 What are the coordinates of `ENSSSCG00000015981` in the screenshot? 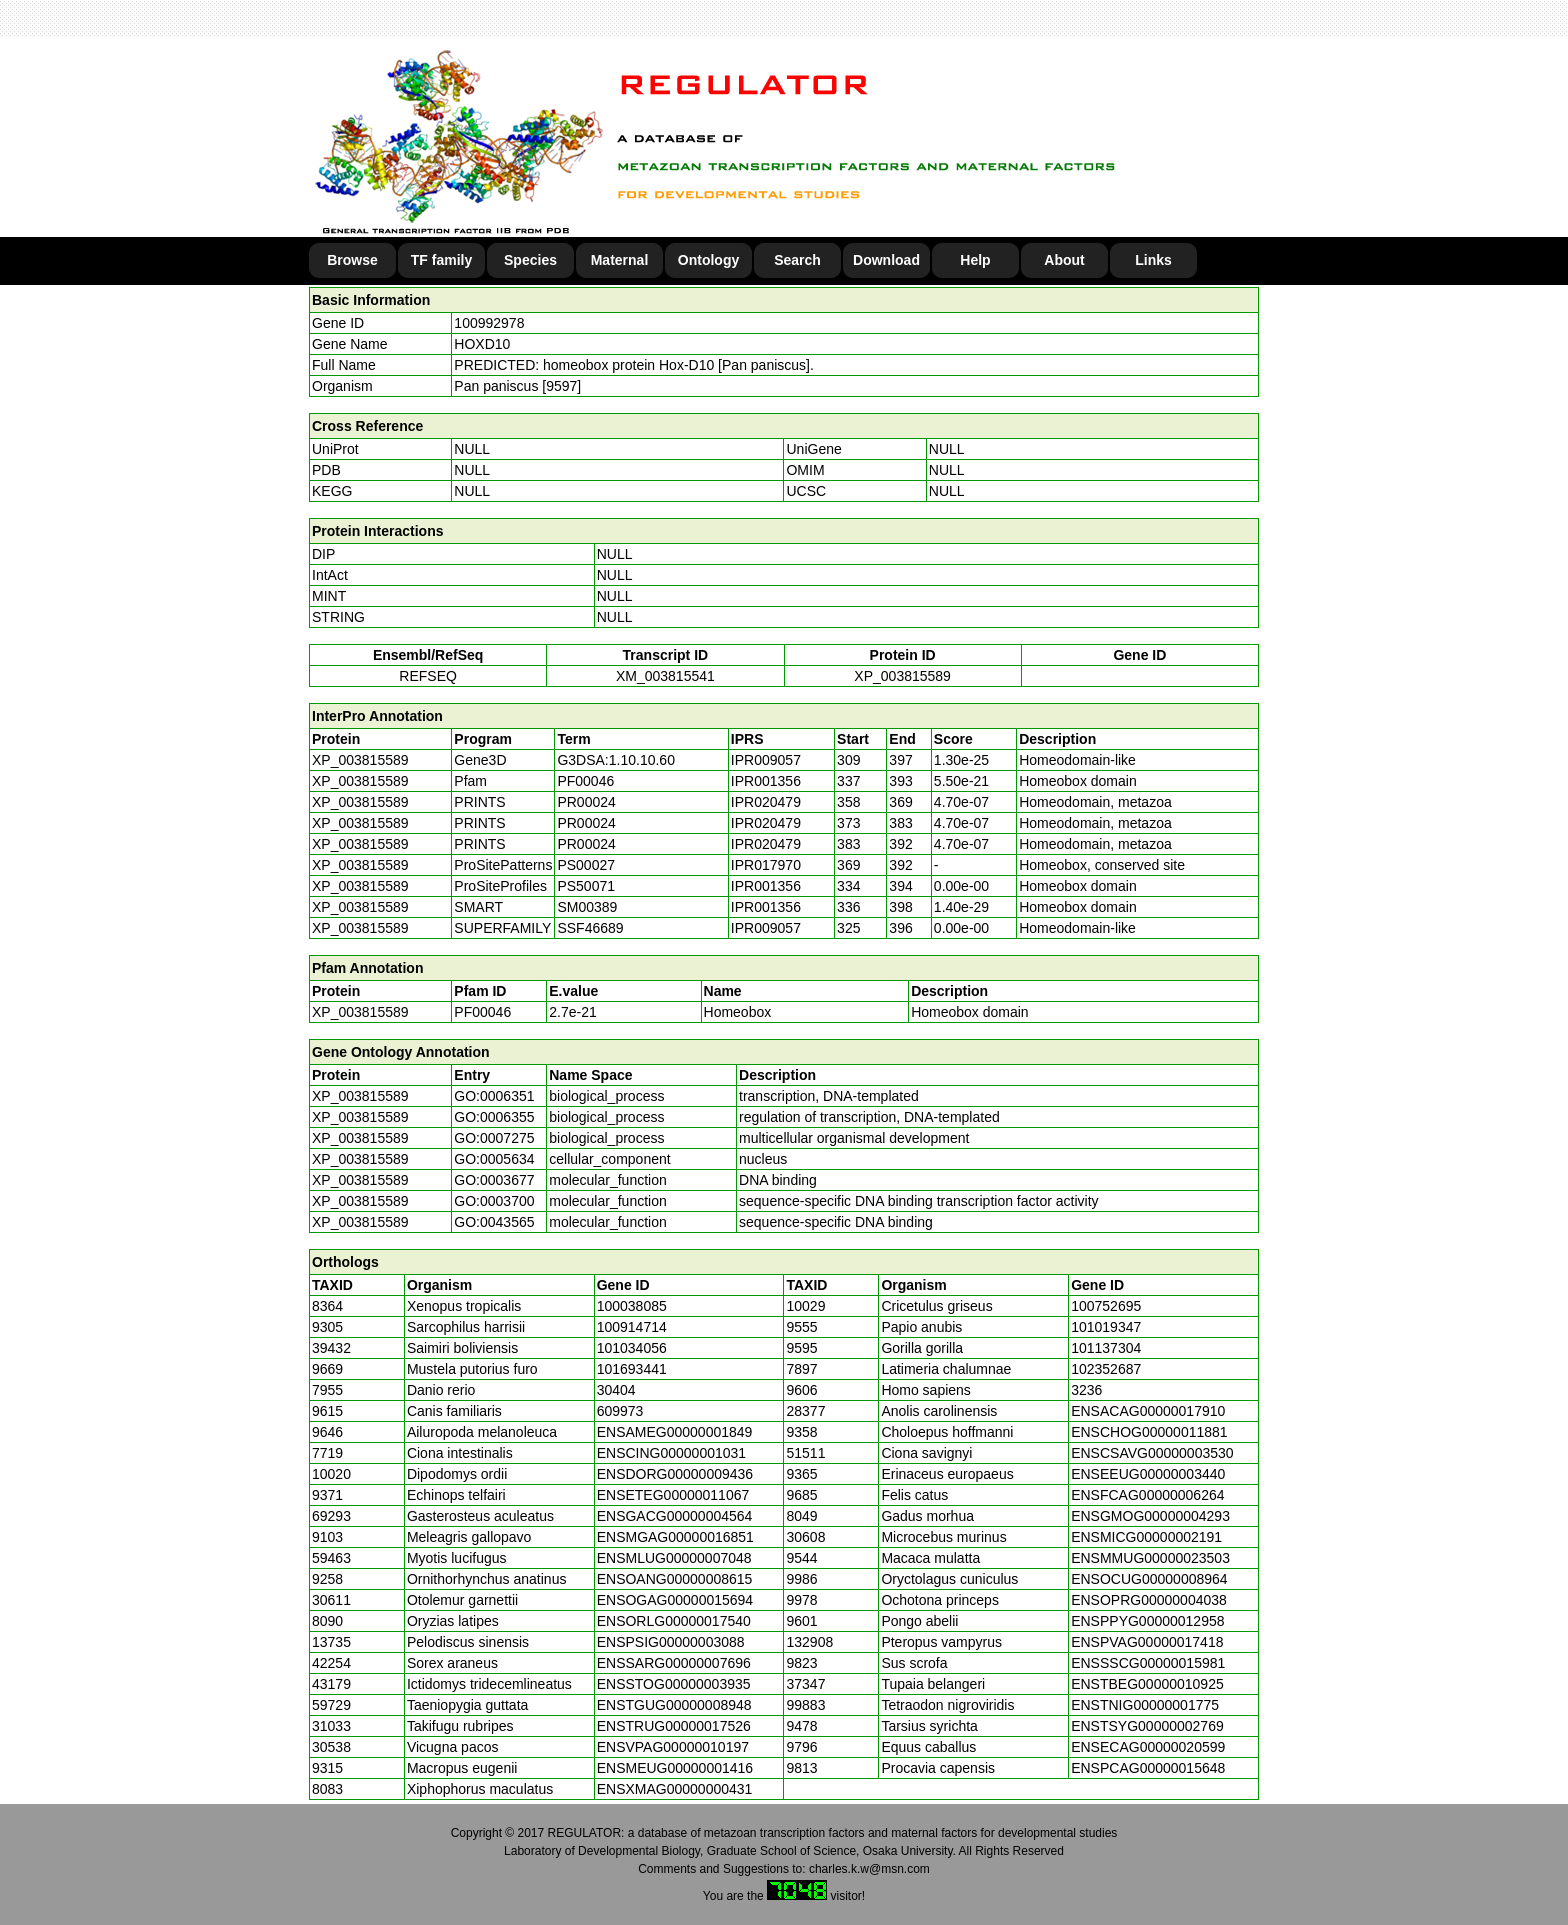 It's located at (1148, 1663).